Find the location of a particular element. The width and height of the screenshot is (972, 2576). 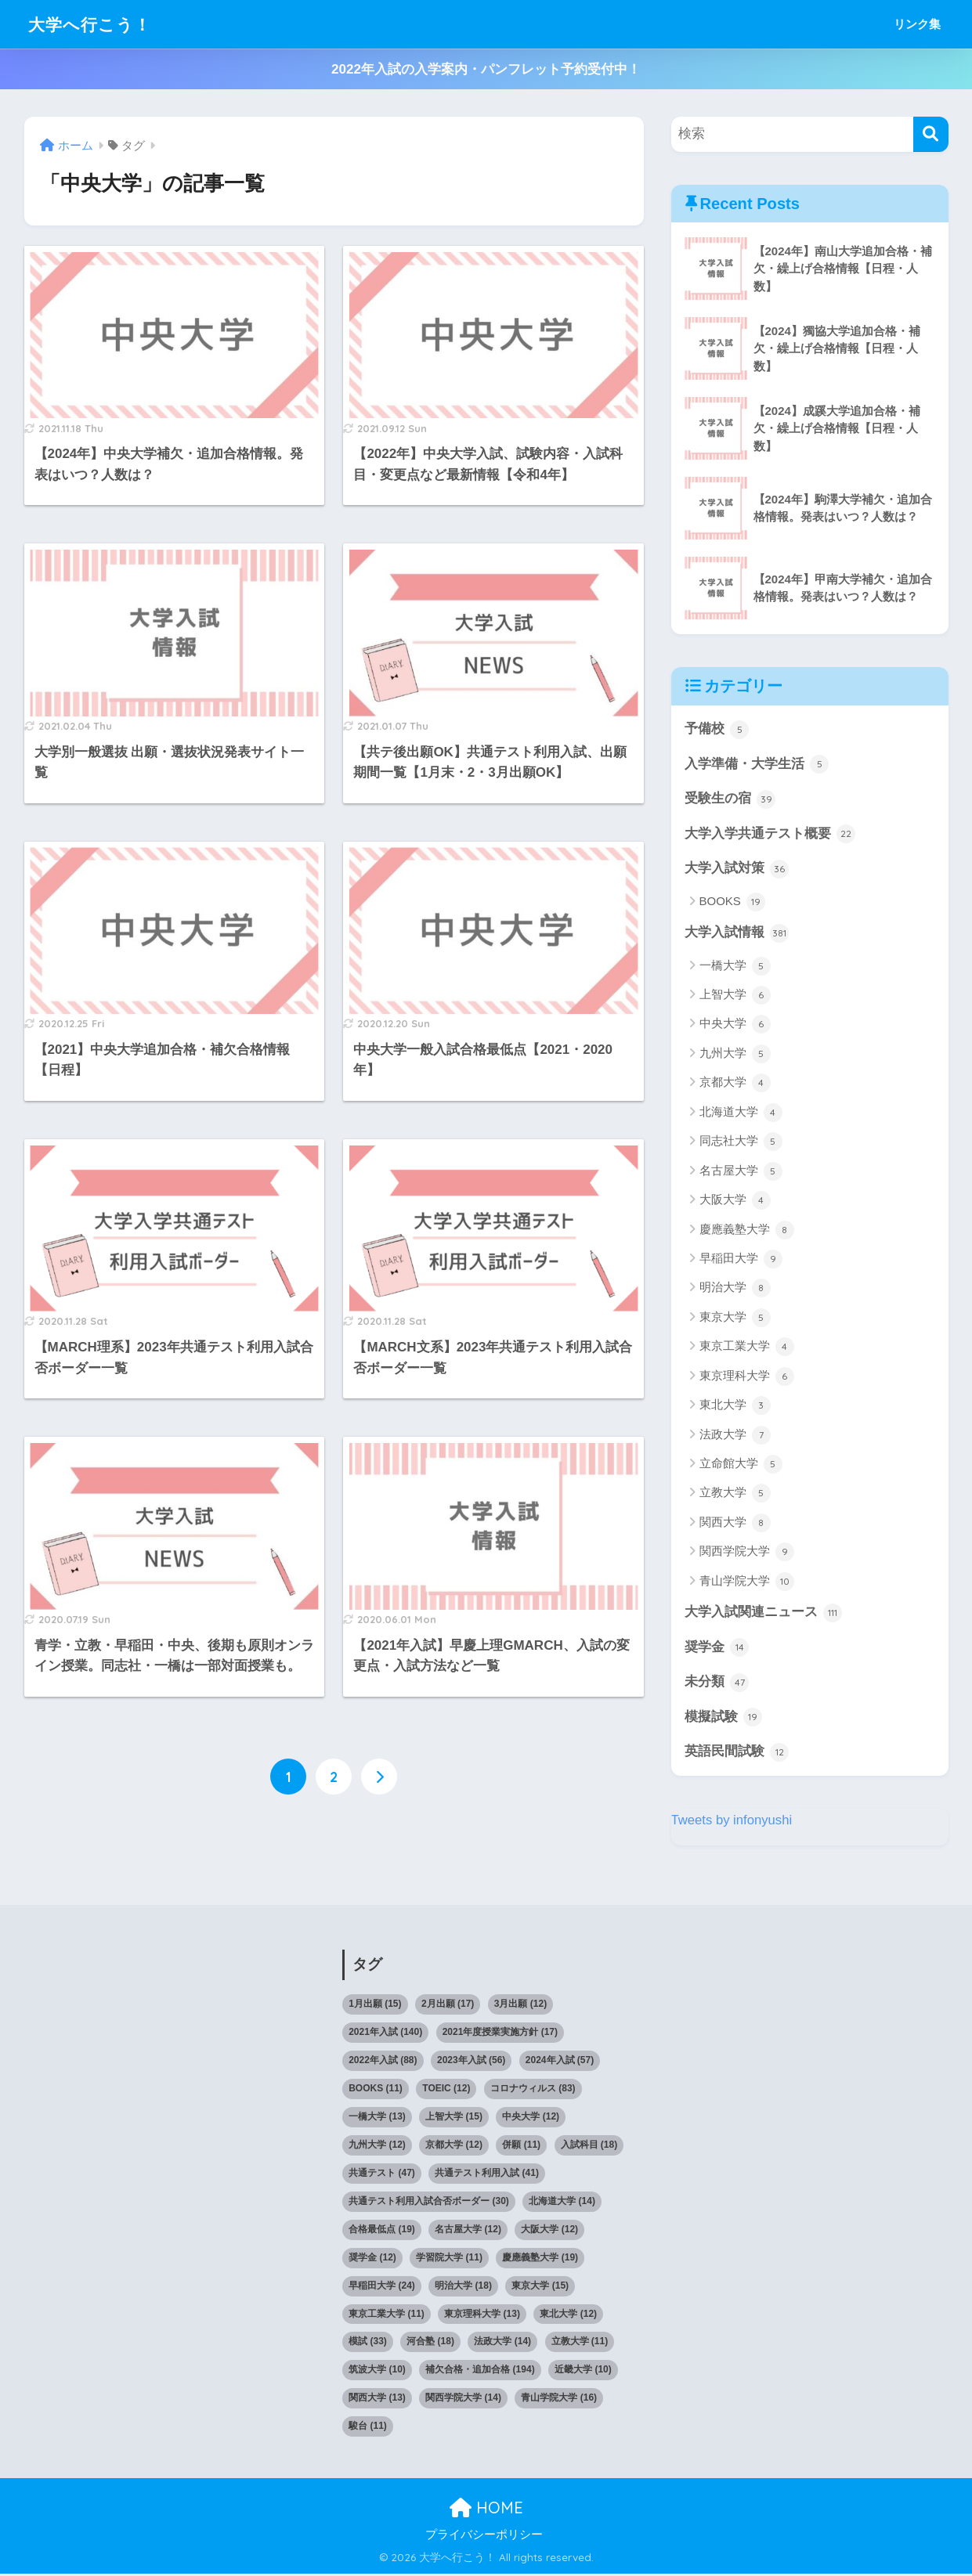

プライバシーポリシー is located at coordinates (484, 2536).